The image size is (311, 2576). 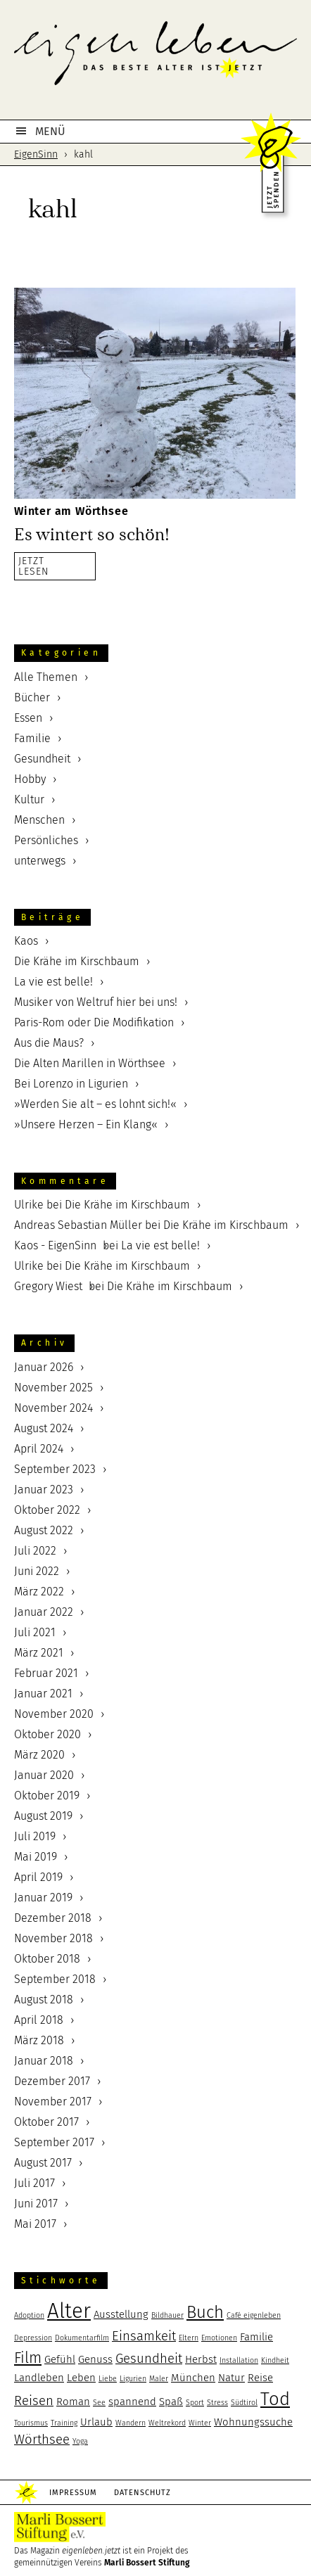 What do you see at coordinates (69, 2311) in the screenshot?
I see `Alter [Alter (9 Einträge)]` at bounding box center [69, 2311].